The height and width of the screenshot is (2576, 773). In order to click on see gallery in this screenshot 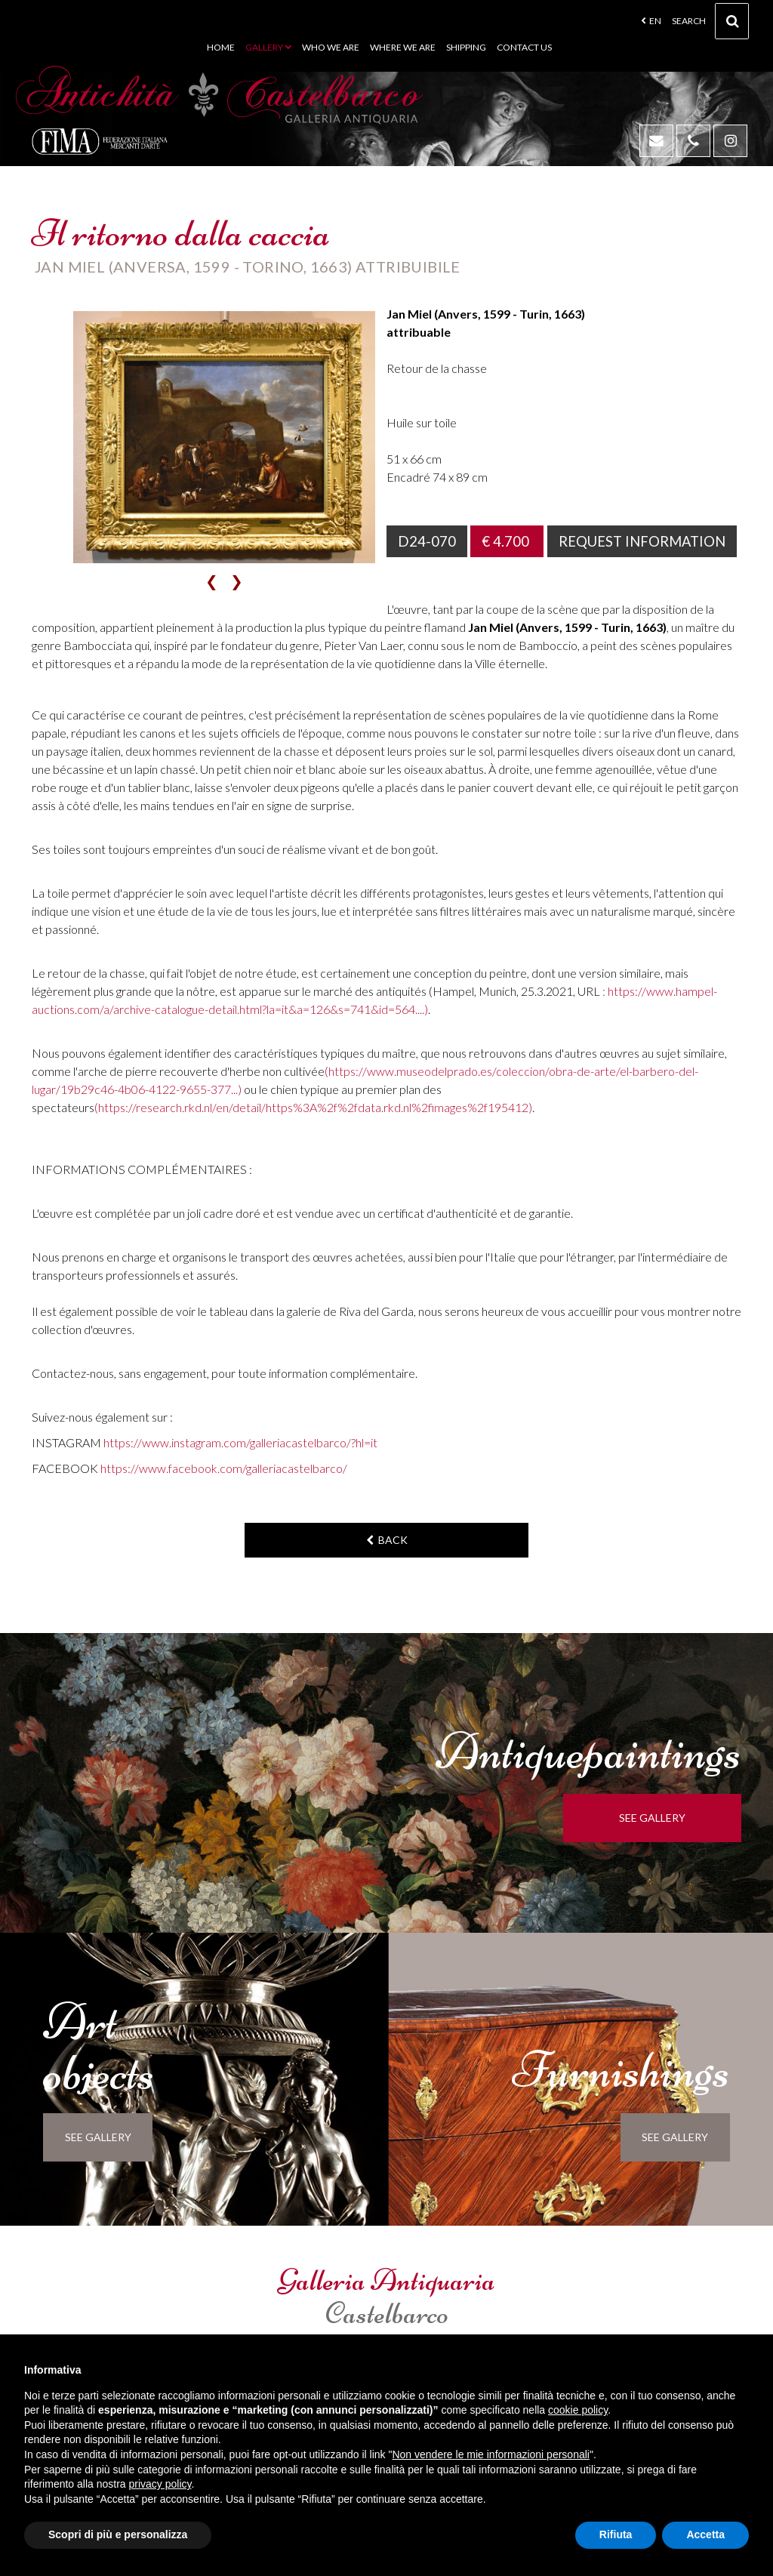, I will do `click(658, 1817)`.